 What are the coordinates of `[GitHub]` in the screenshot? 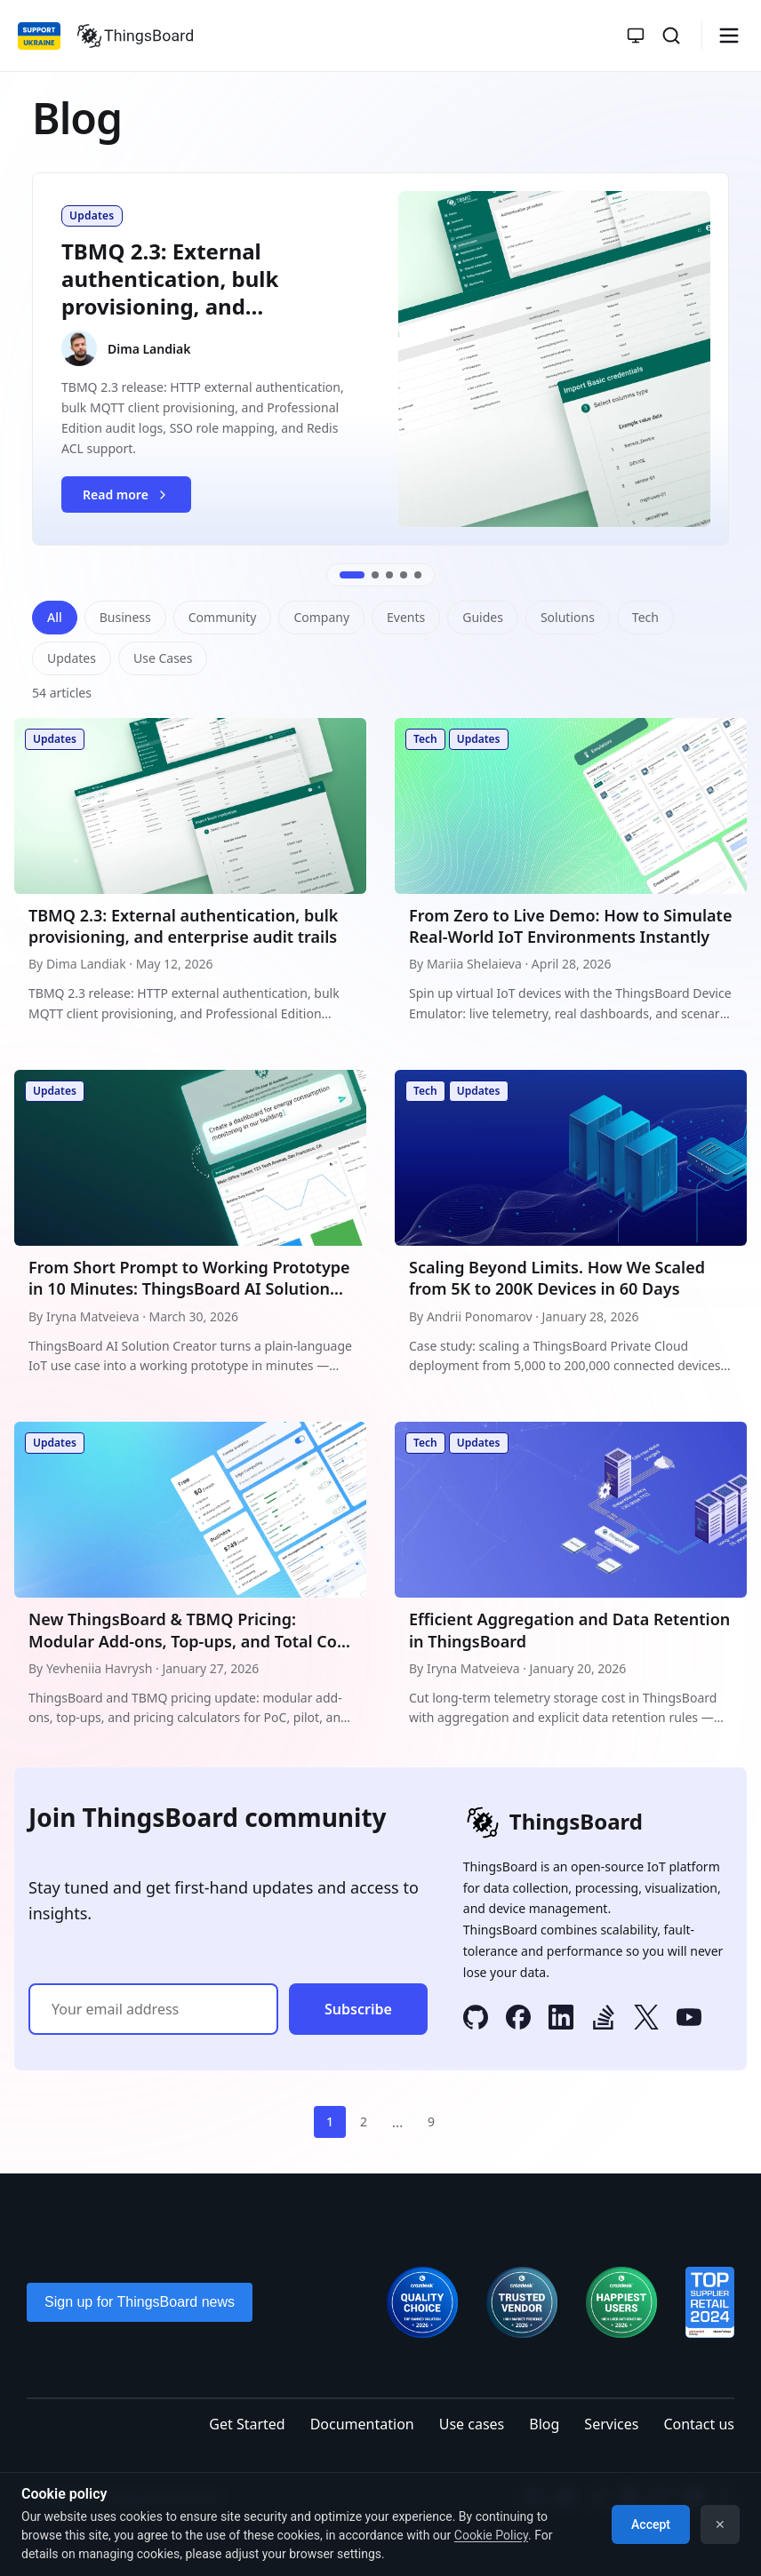 It's located at (475, 2020).